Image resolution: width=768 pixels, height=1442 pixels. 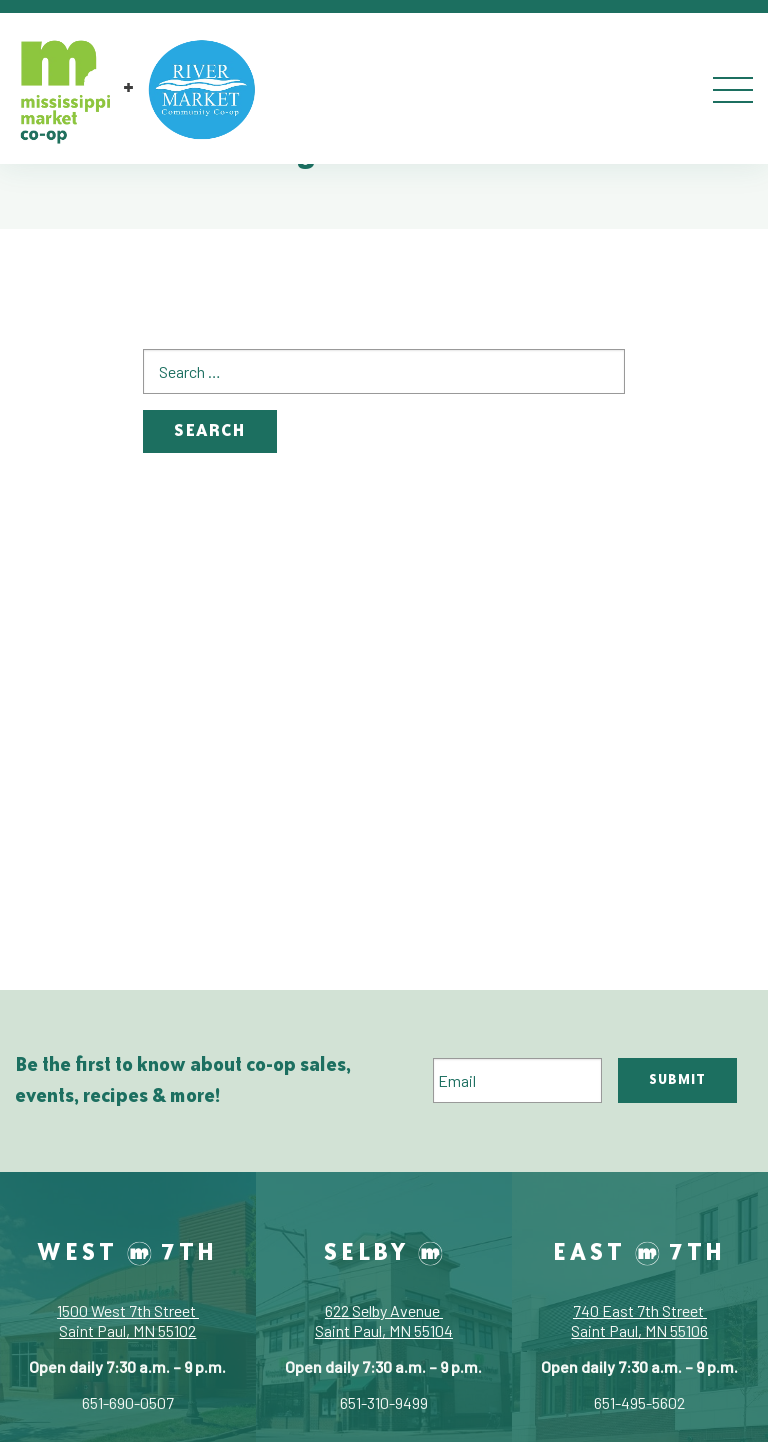 What do you see at coordinates (383, 1251) in the screenshot?
I see `Selby` at bounding box center [383, 1251].